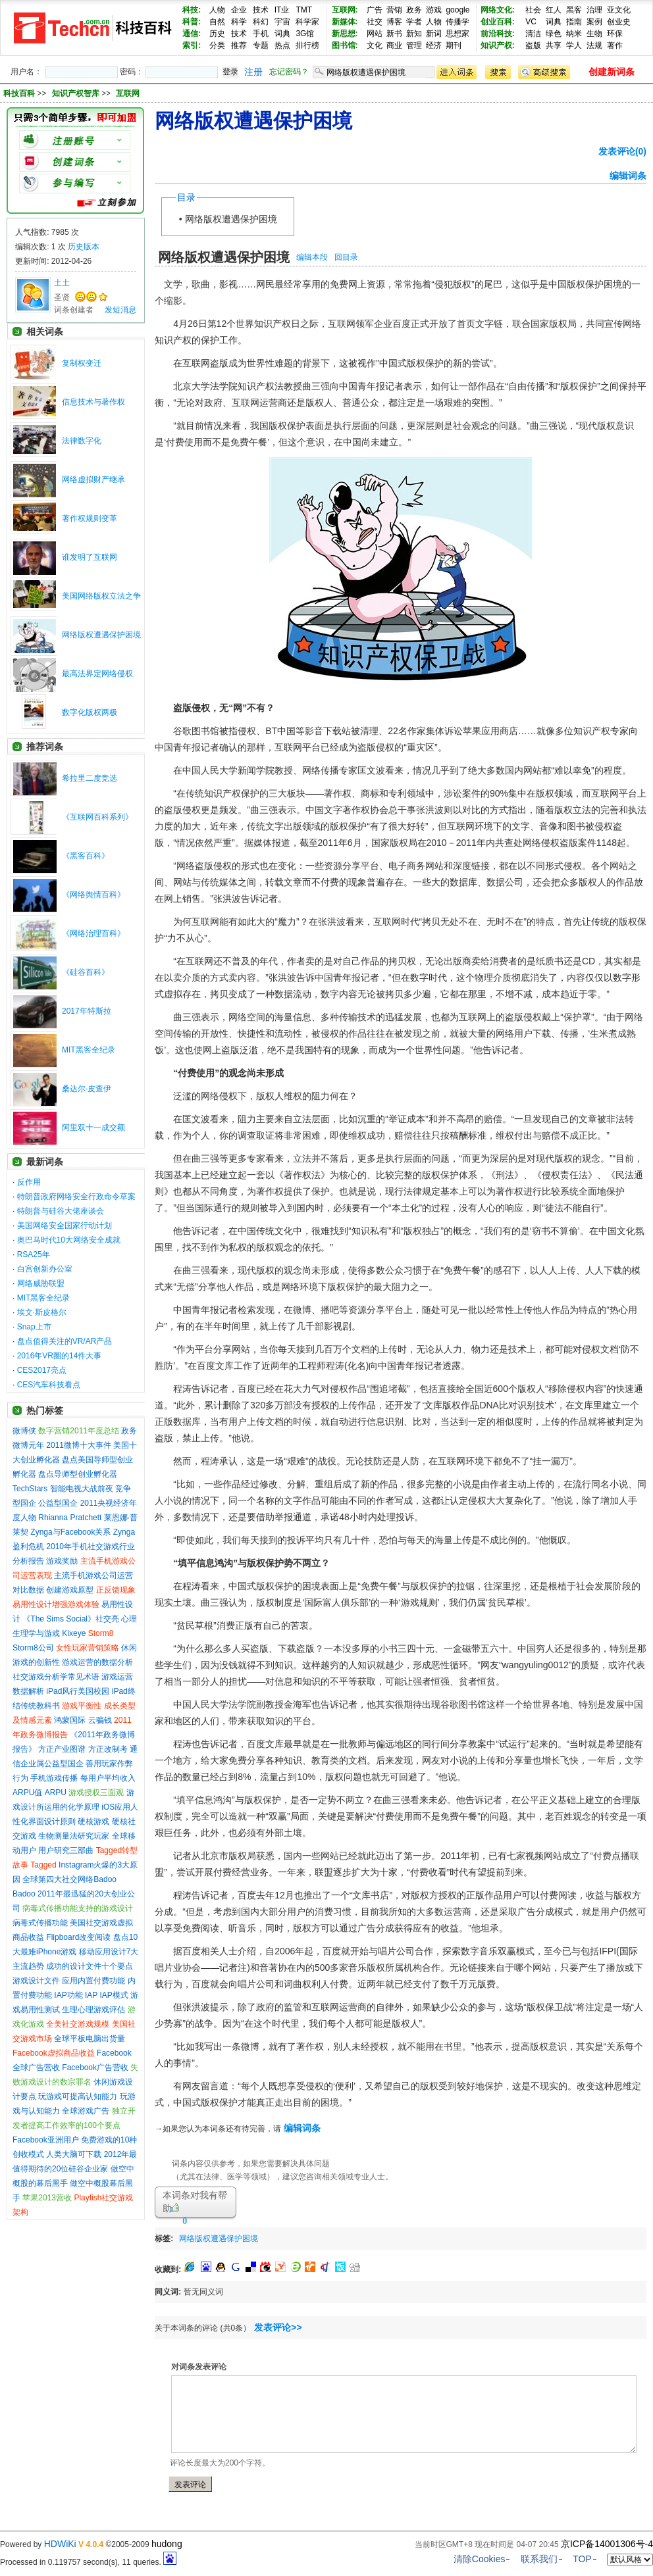 This screenshot has height=2576, width=653. I want to click on 商业, so click(394, 45).